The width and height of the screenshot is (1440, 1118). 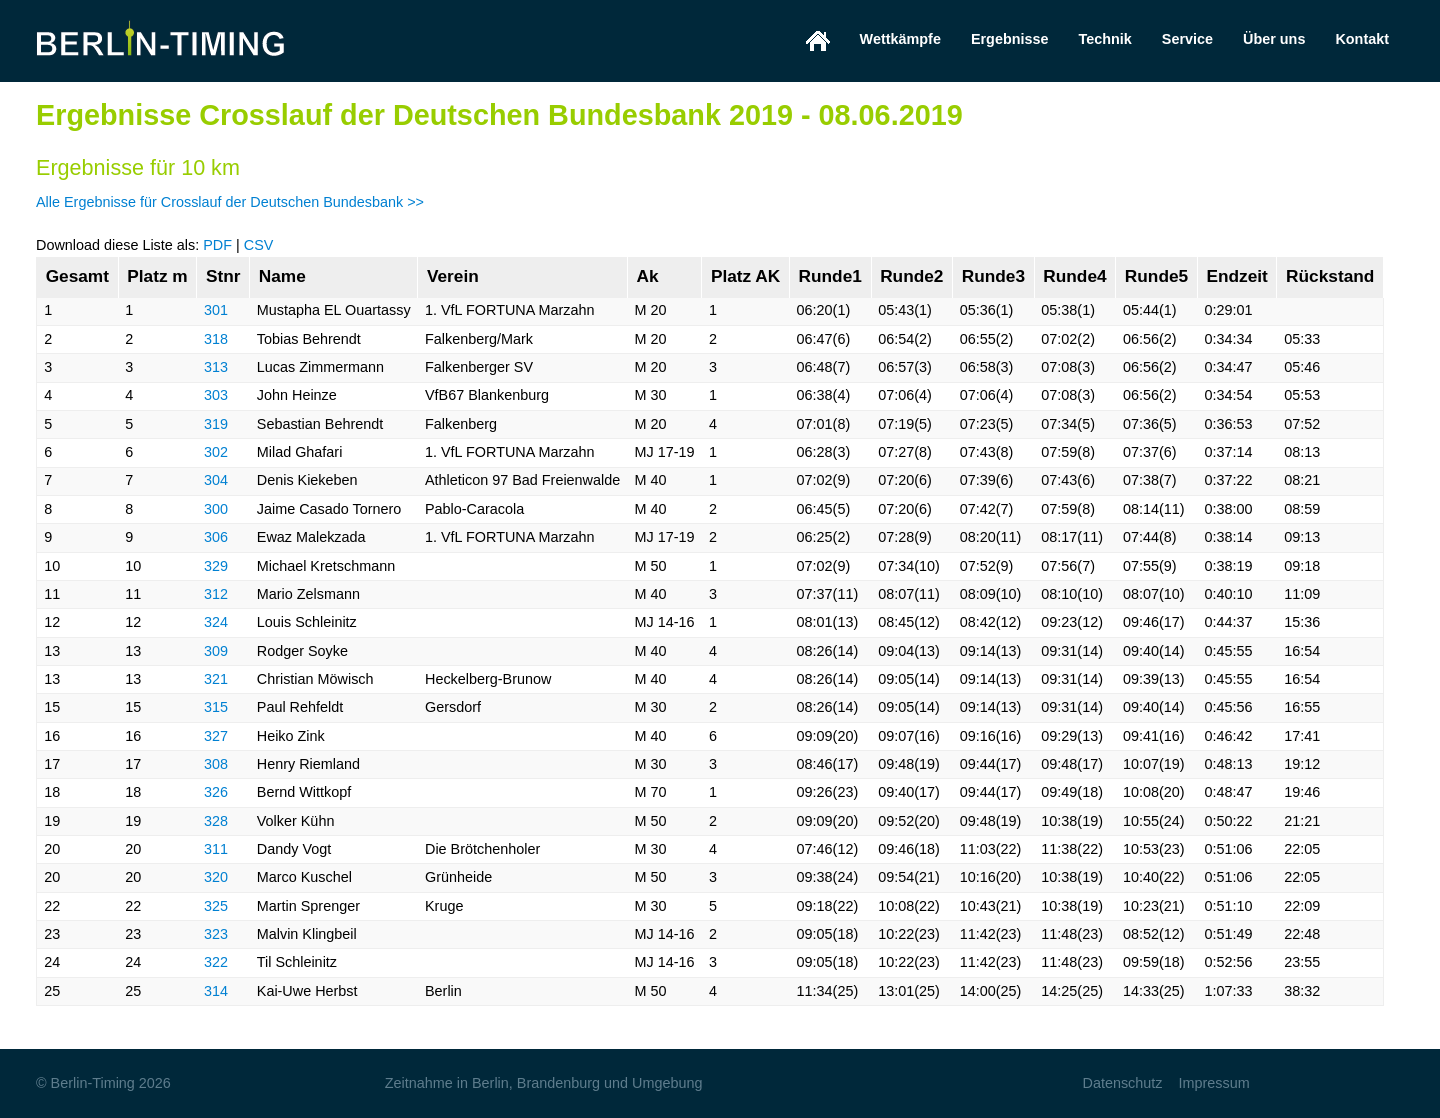 What do you see at coordinates (216, 339) in the screenshot?
I see `318` at bounding box center [216, 339].